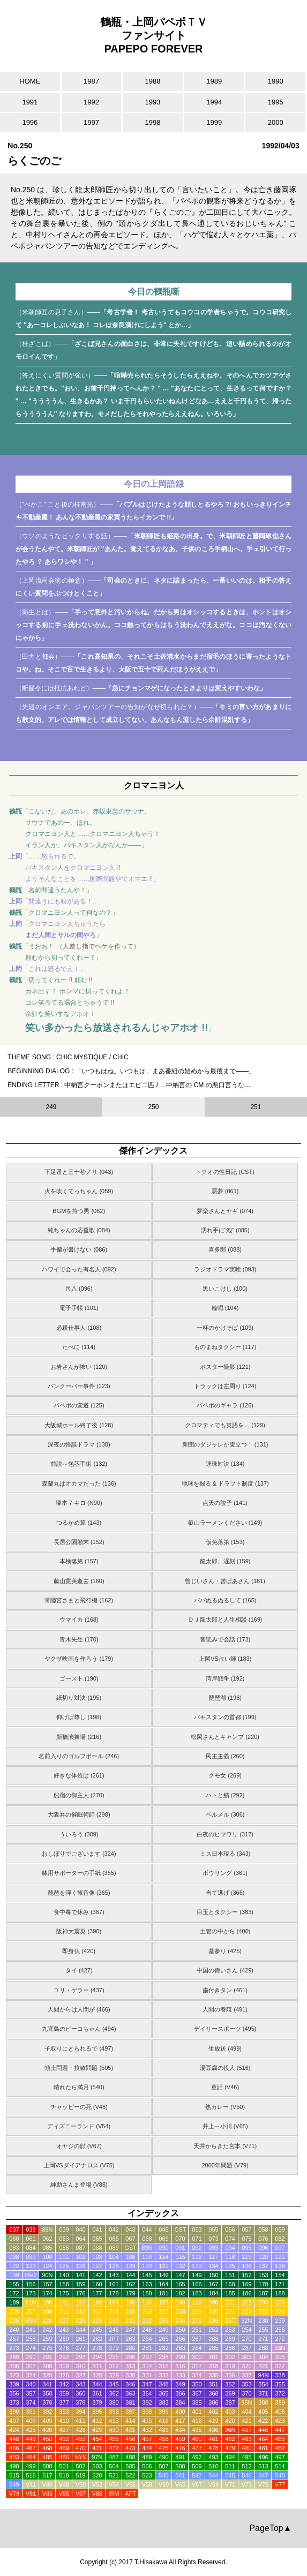  Describe the element at coordinates (196, 2475) in the screenshot. I see `542` at that location.